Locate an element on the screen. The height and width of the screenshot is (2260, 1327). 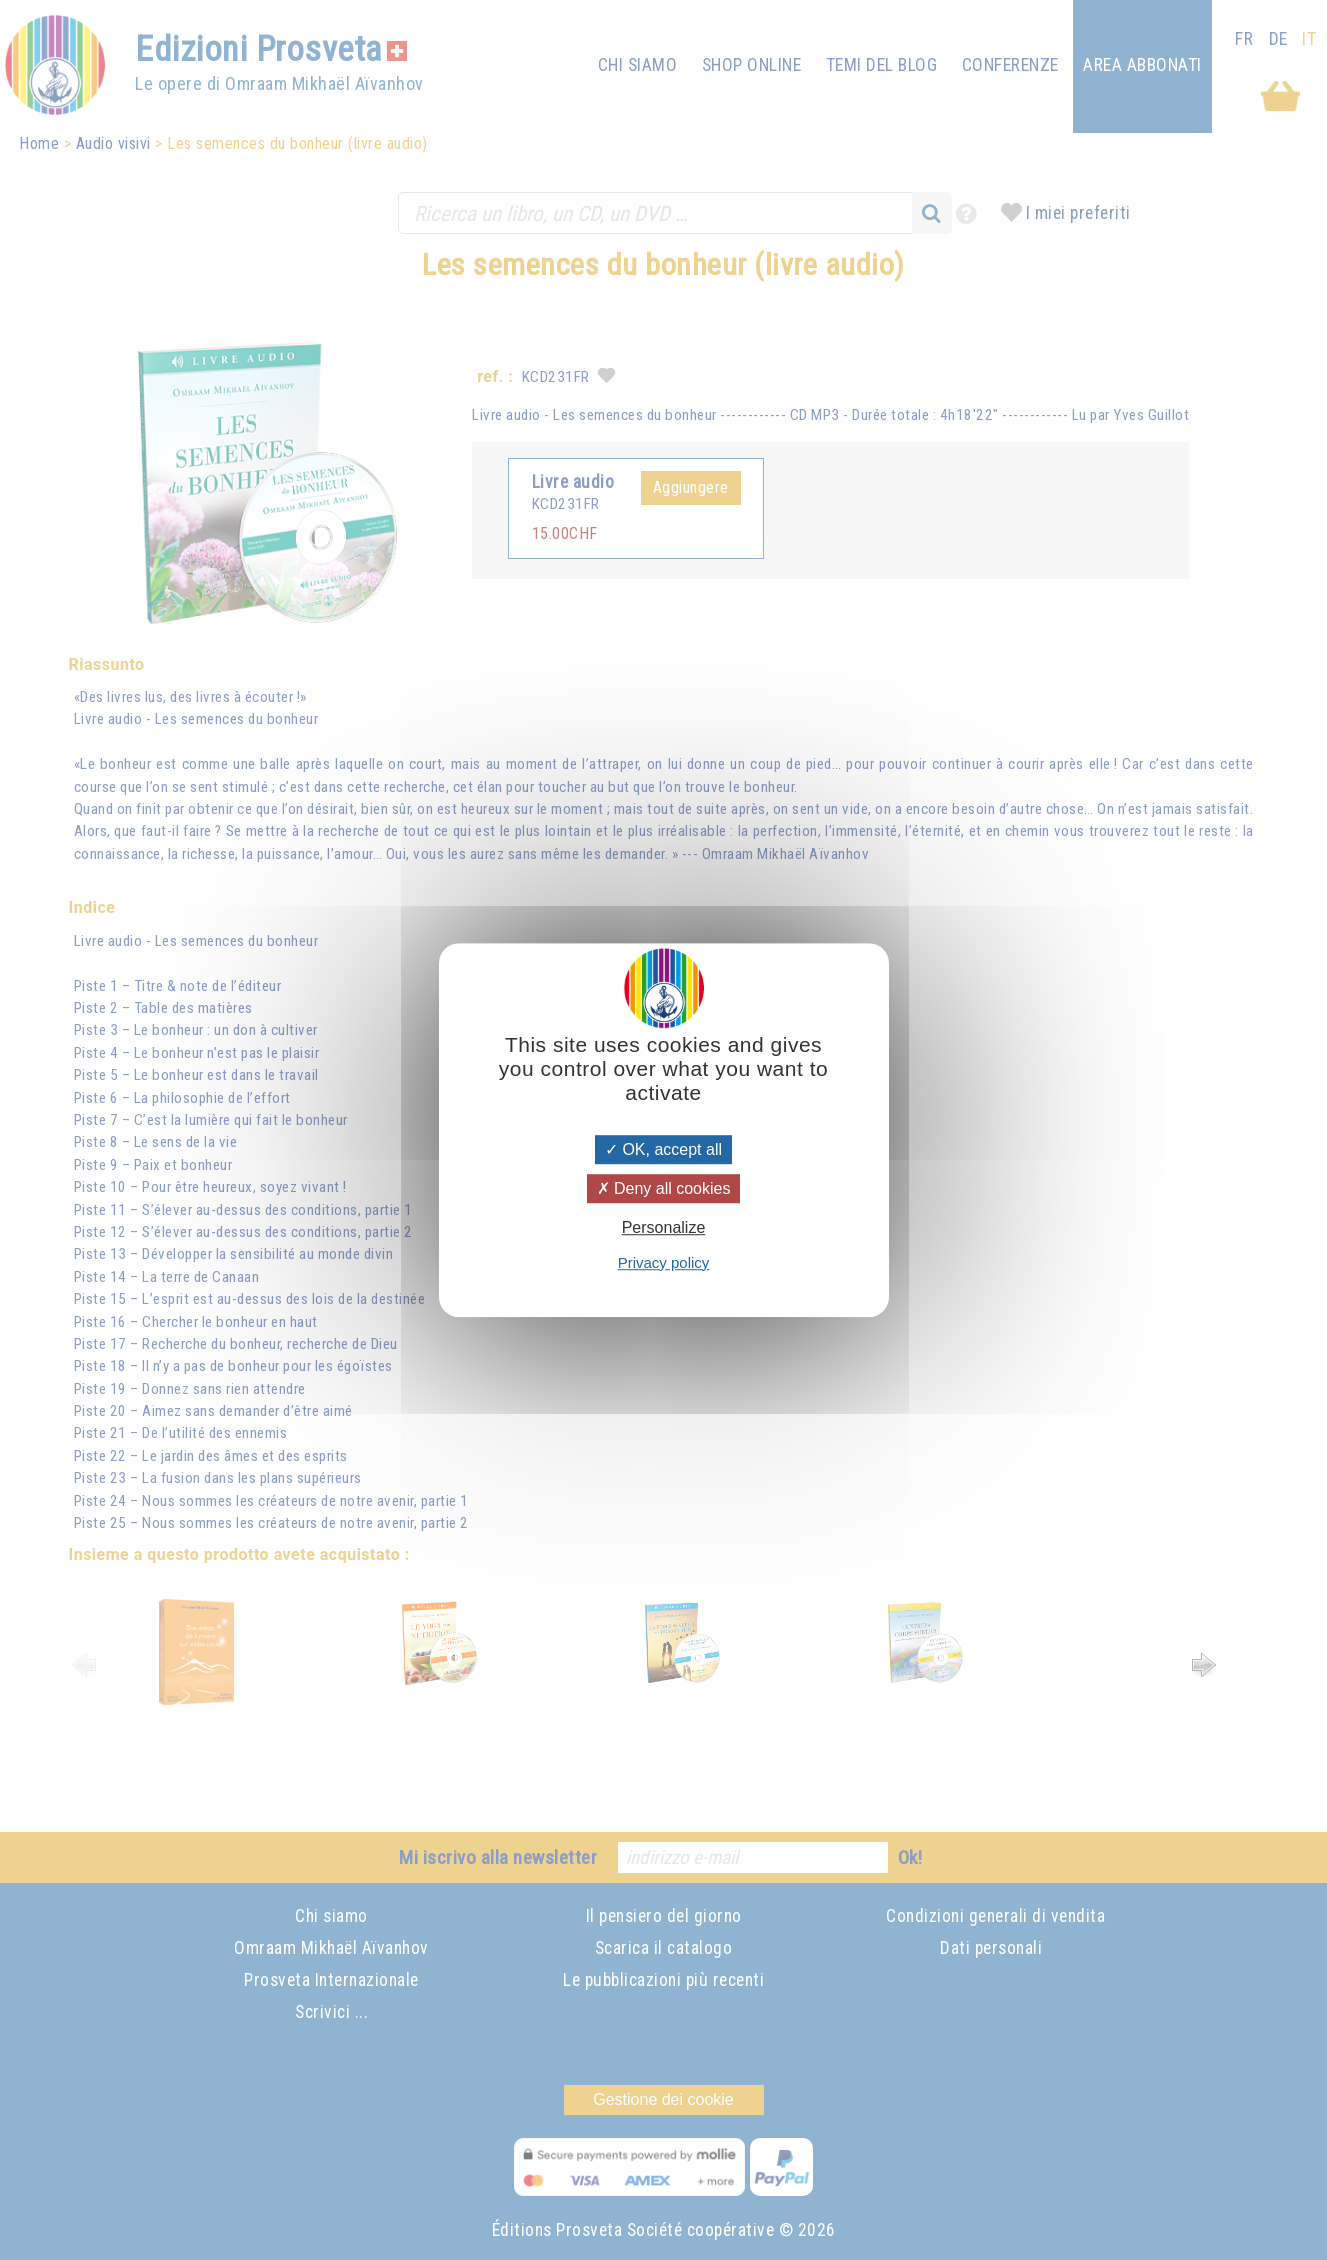
Deny all cookies is located at coordinates (664, 1188).